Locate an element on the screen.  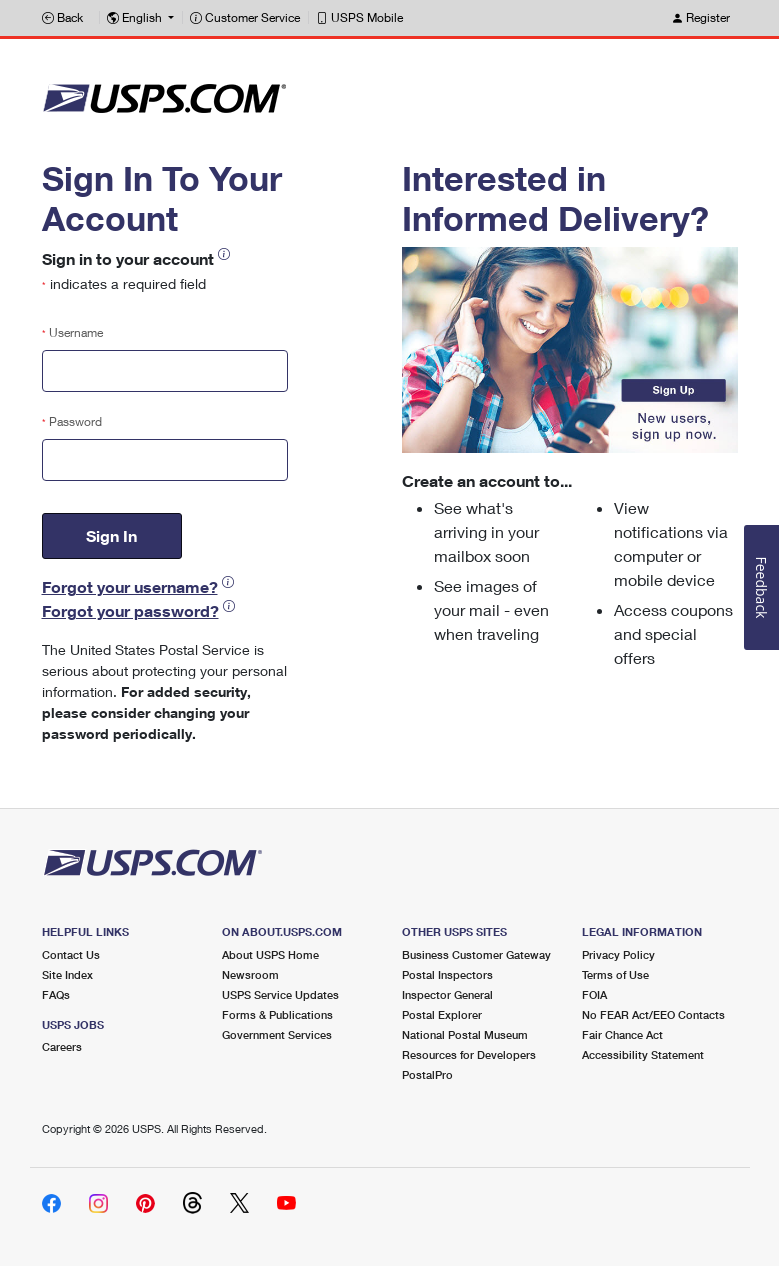
Postal Explorer is located at coordinates (442, 1014).